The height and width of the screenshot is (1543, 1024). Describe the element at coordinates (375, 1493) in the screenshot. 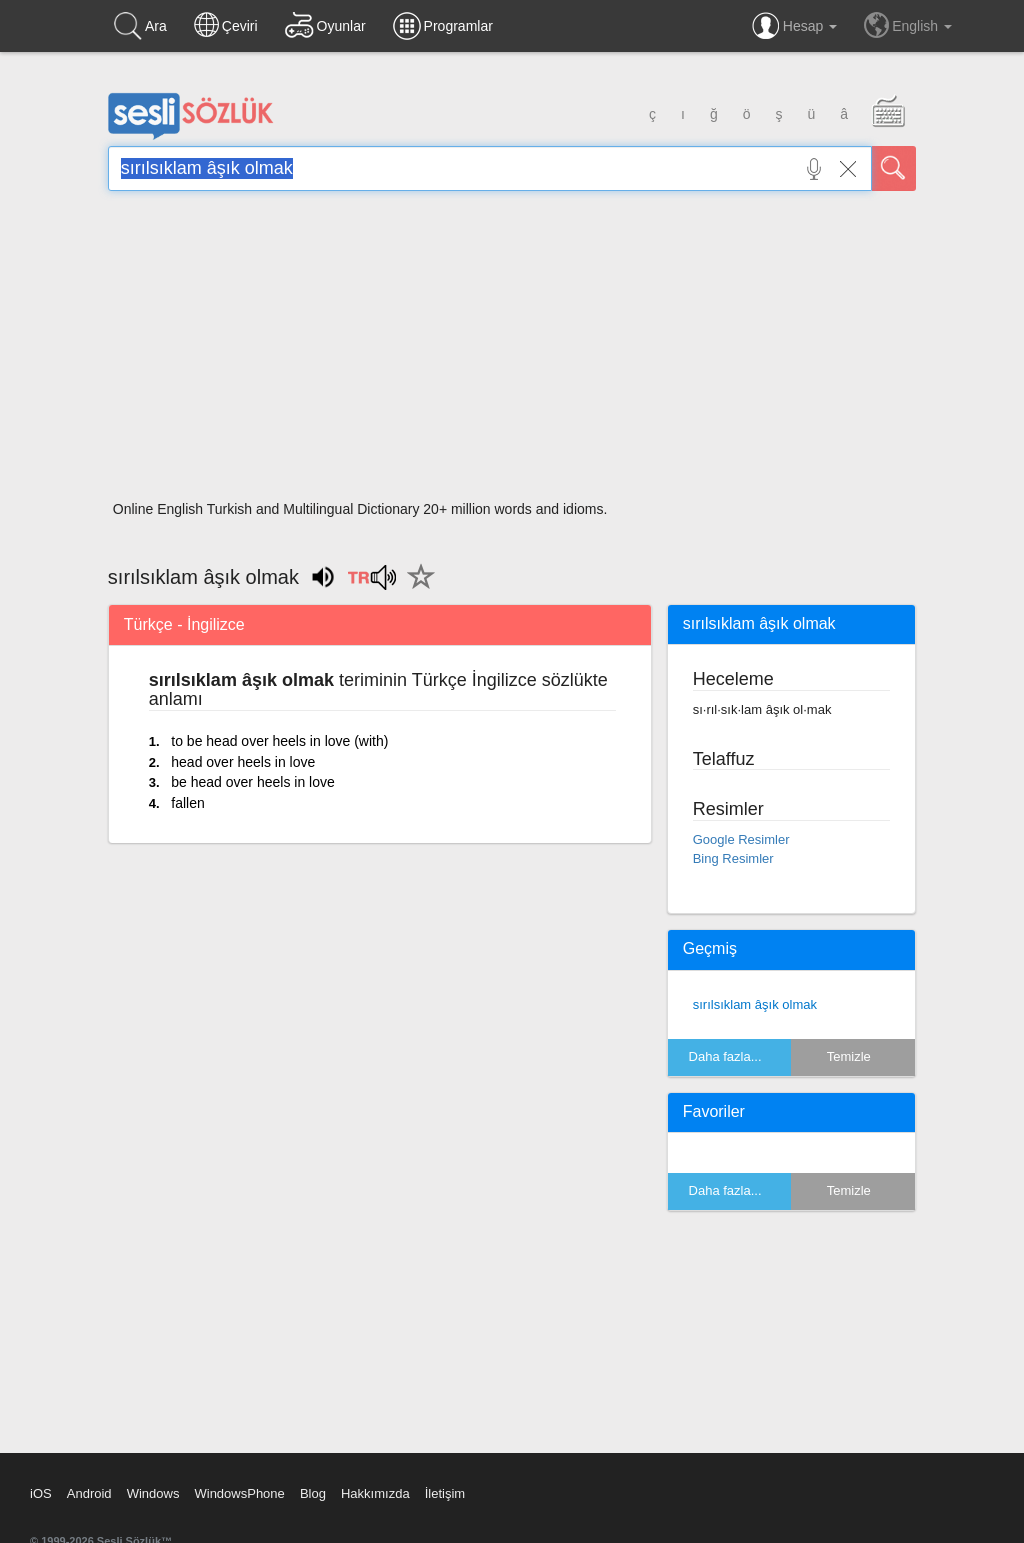

I see `Hakkımızda` at that location.